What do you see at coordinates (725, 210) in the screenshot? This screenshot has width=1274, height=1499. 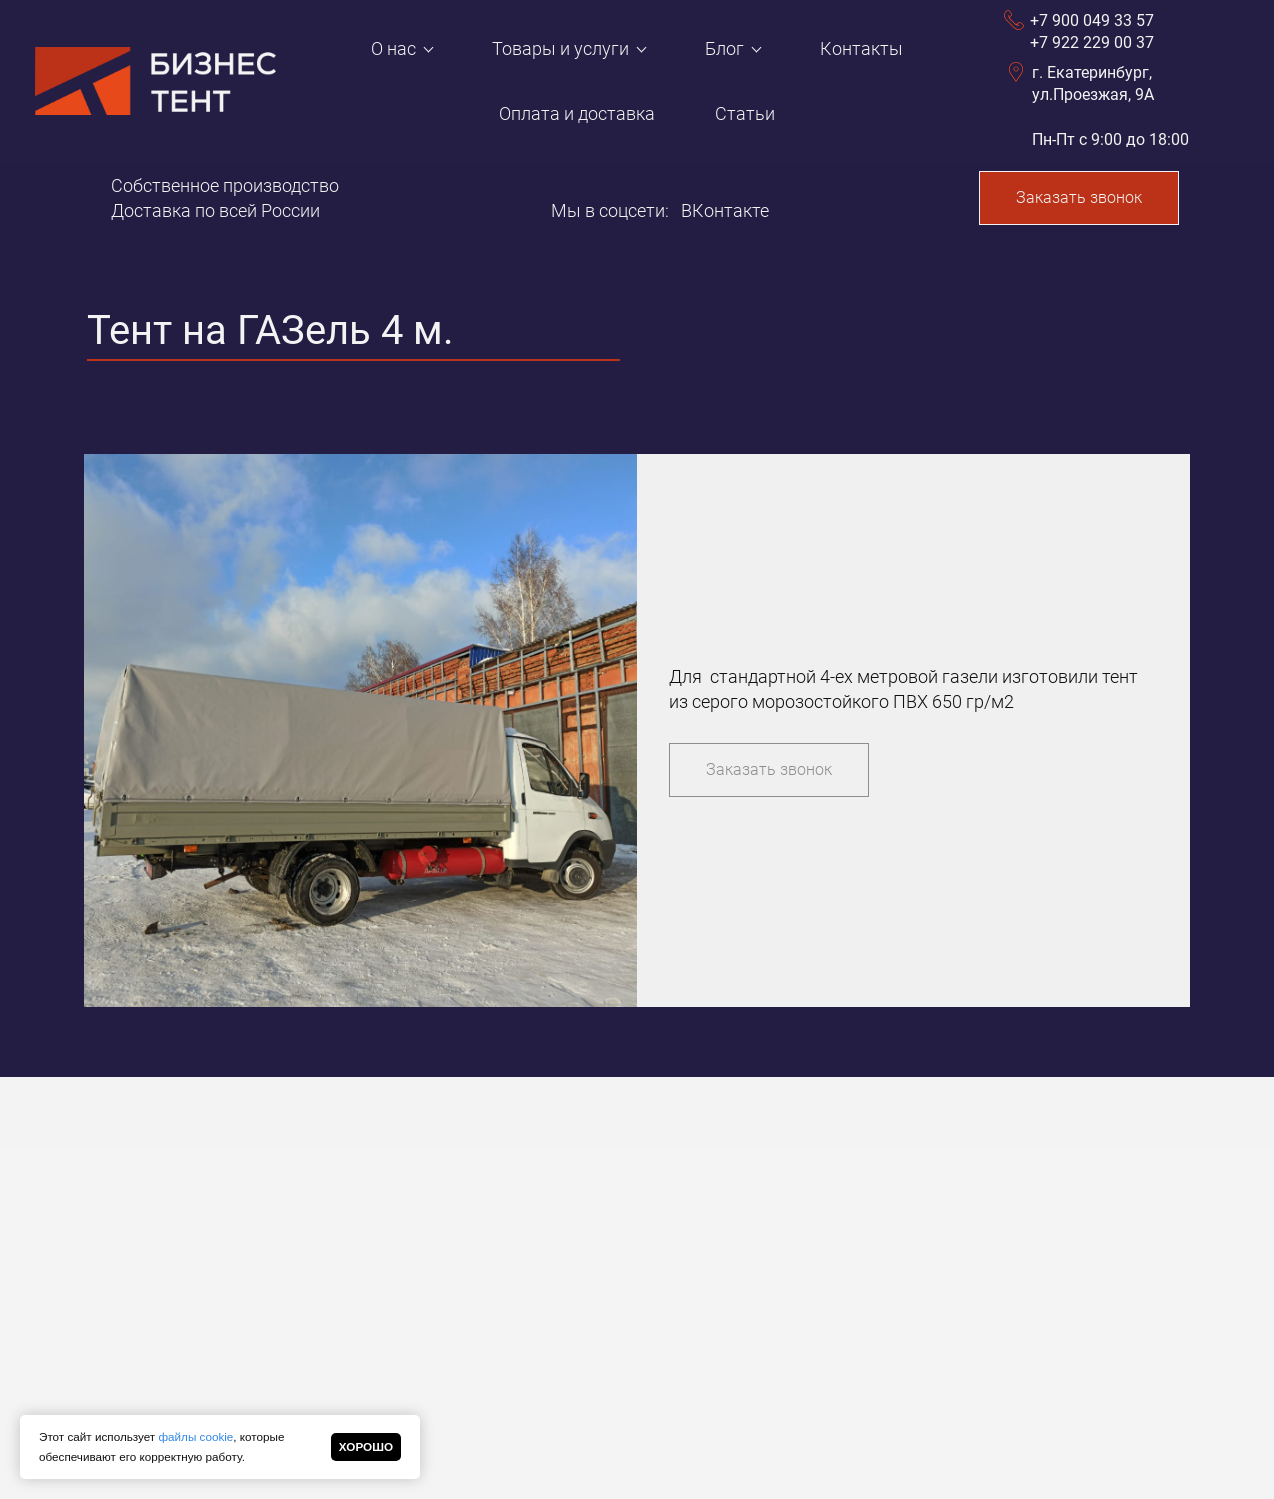 I see `ВКонтакте` at bounding box center [725, 210].